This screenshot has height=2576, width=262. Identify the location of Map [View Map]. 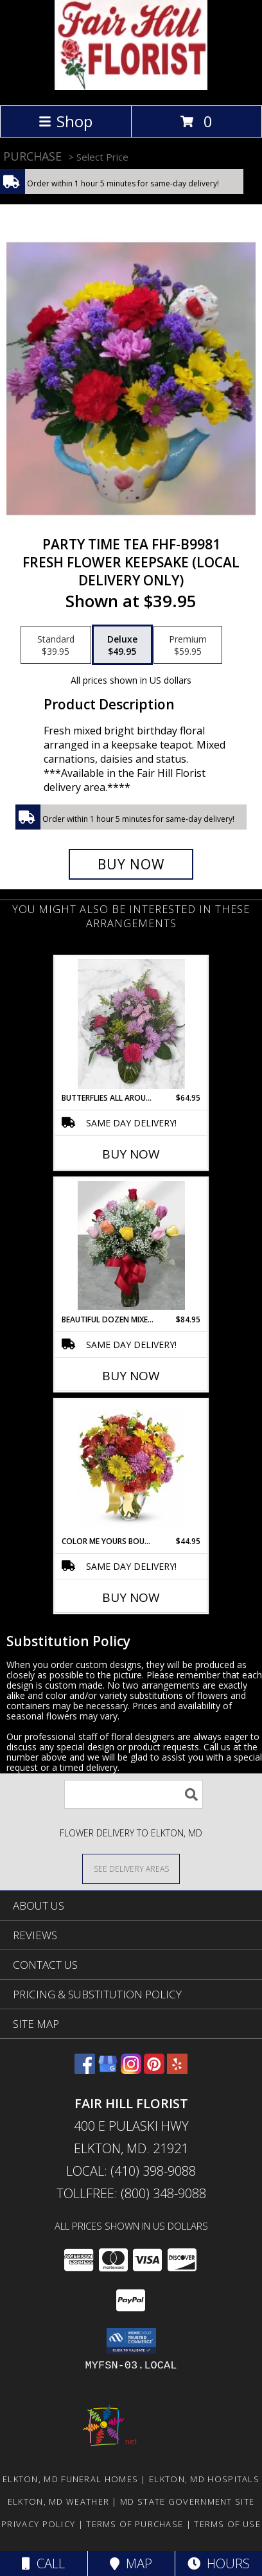
(131, 2563).